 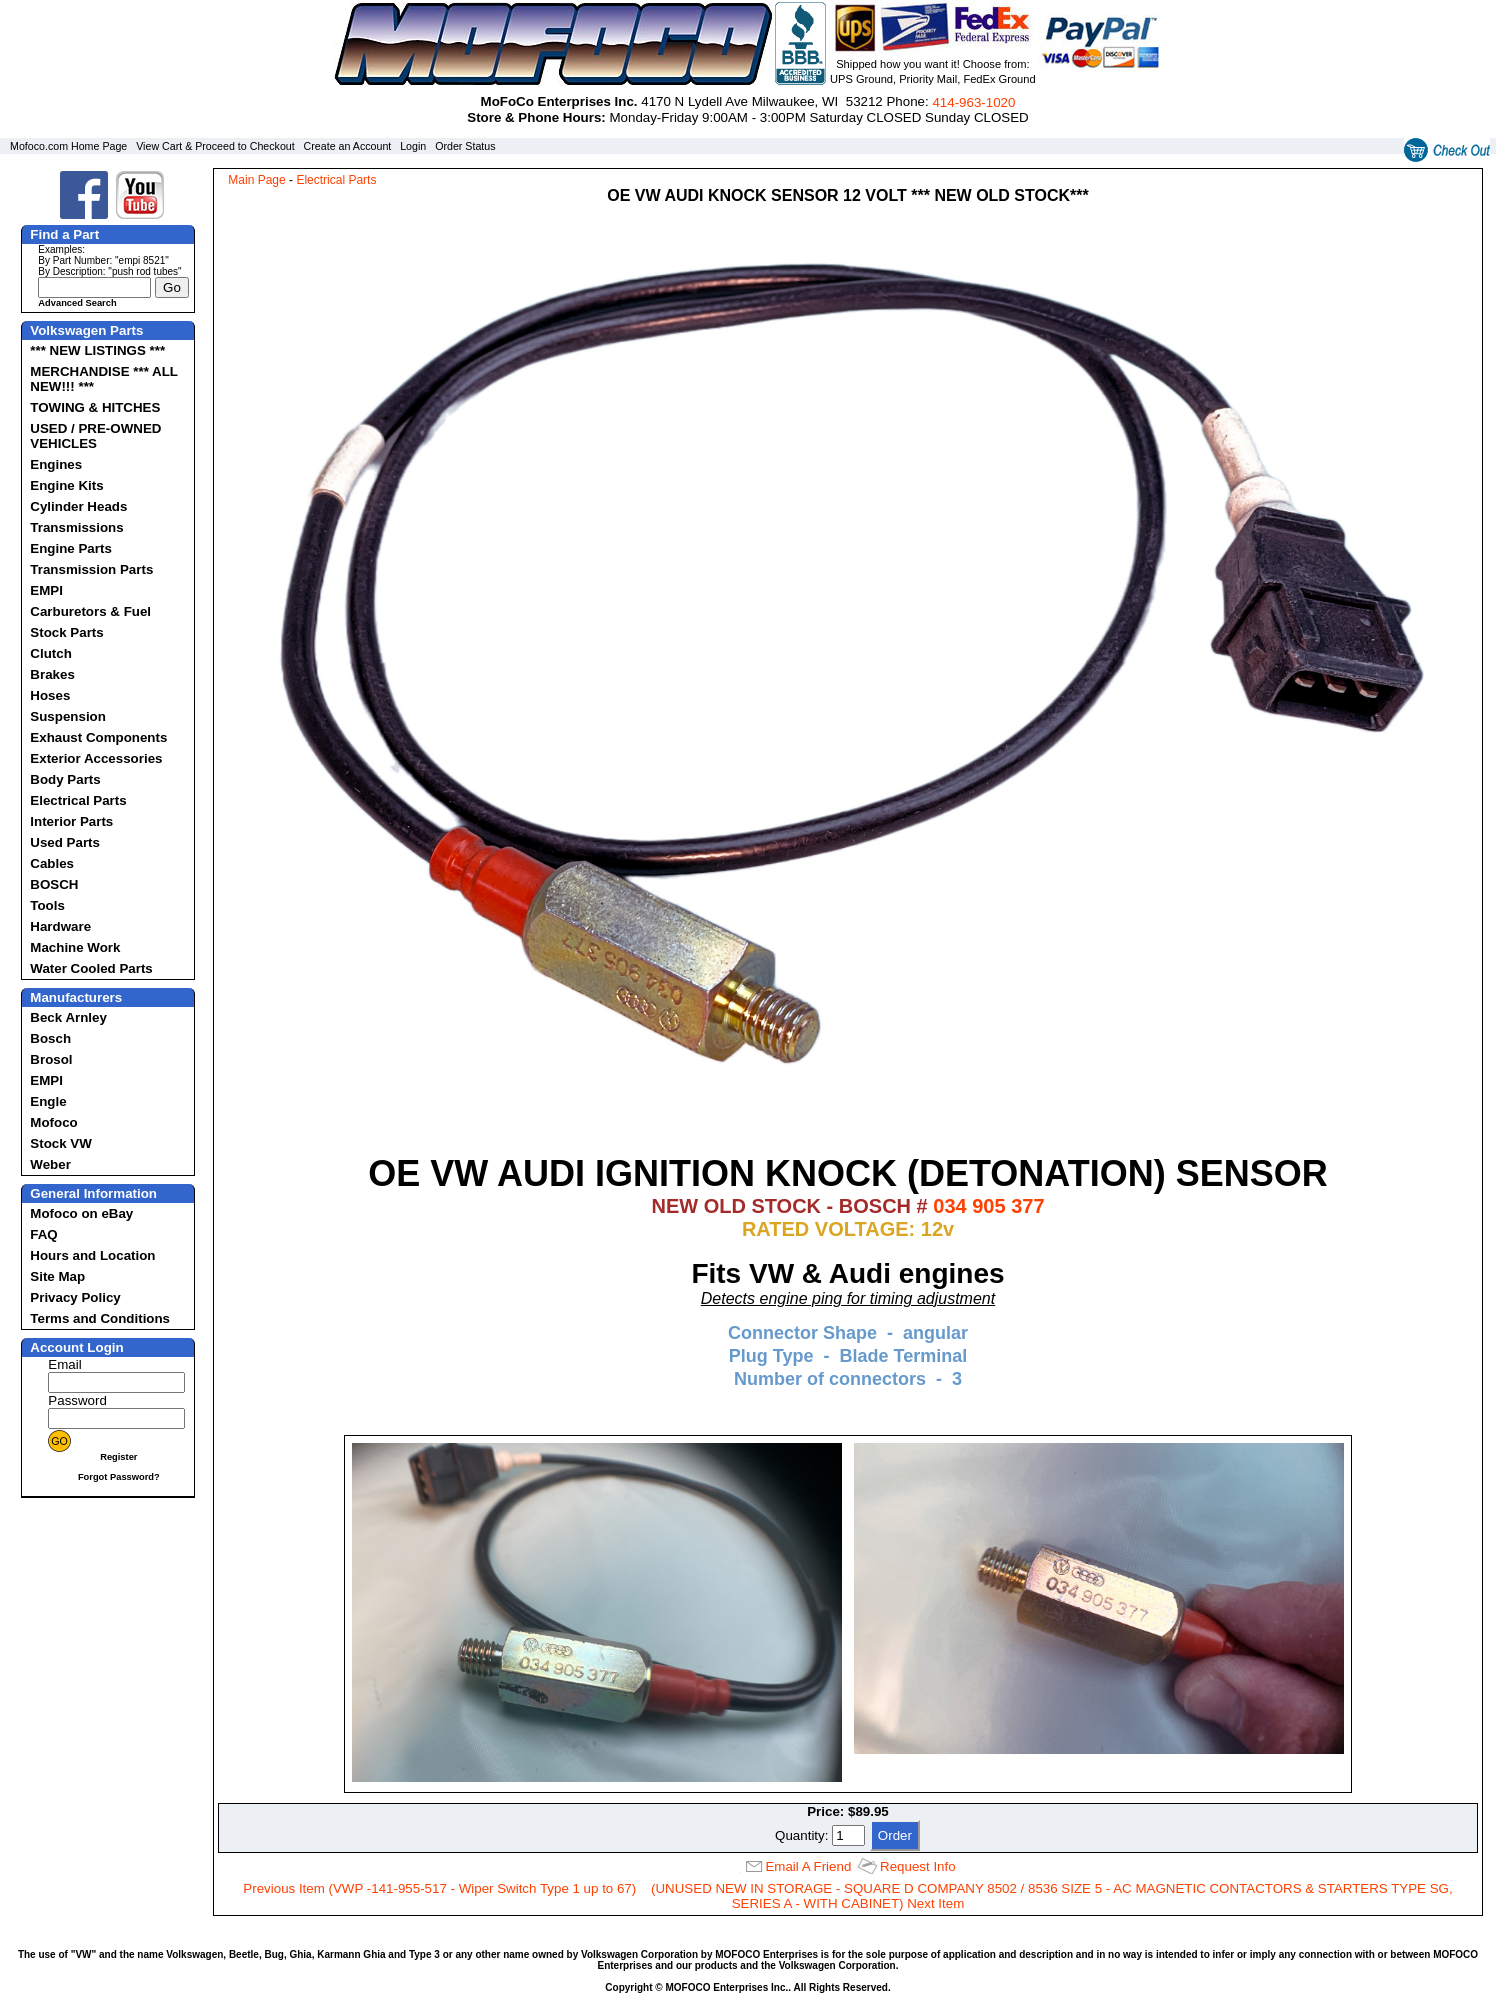 What do you see at coordinates (60, 1143) in the screenshot?
I see `Stock VW` at bounding box center [60, 1143].